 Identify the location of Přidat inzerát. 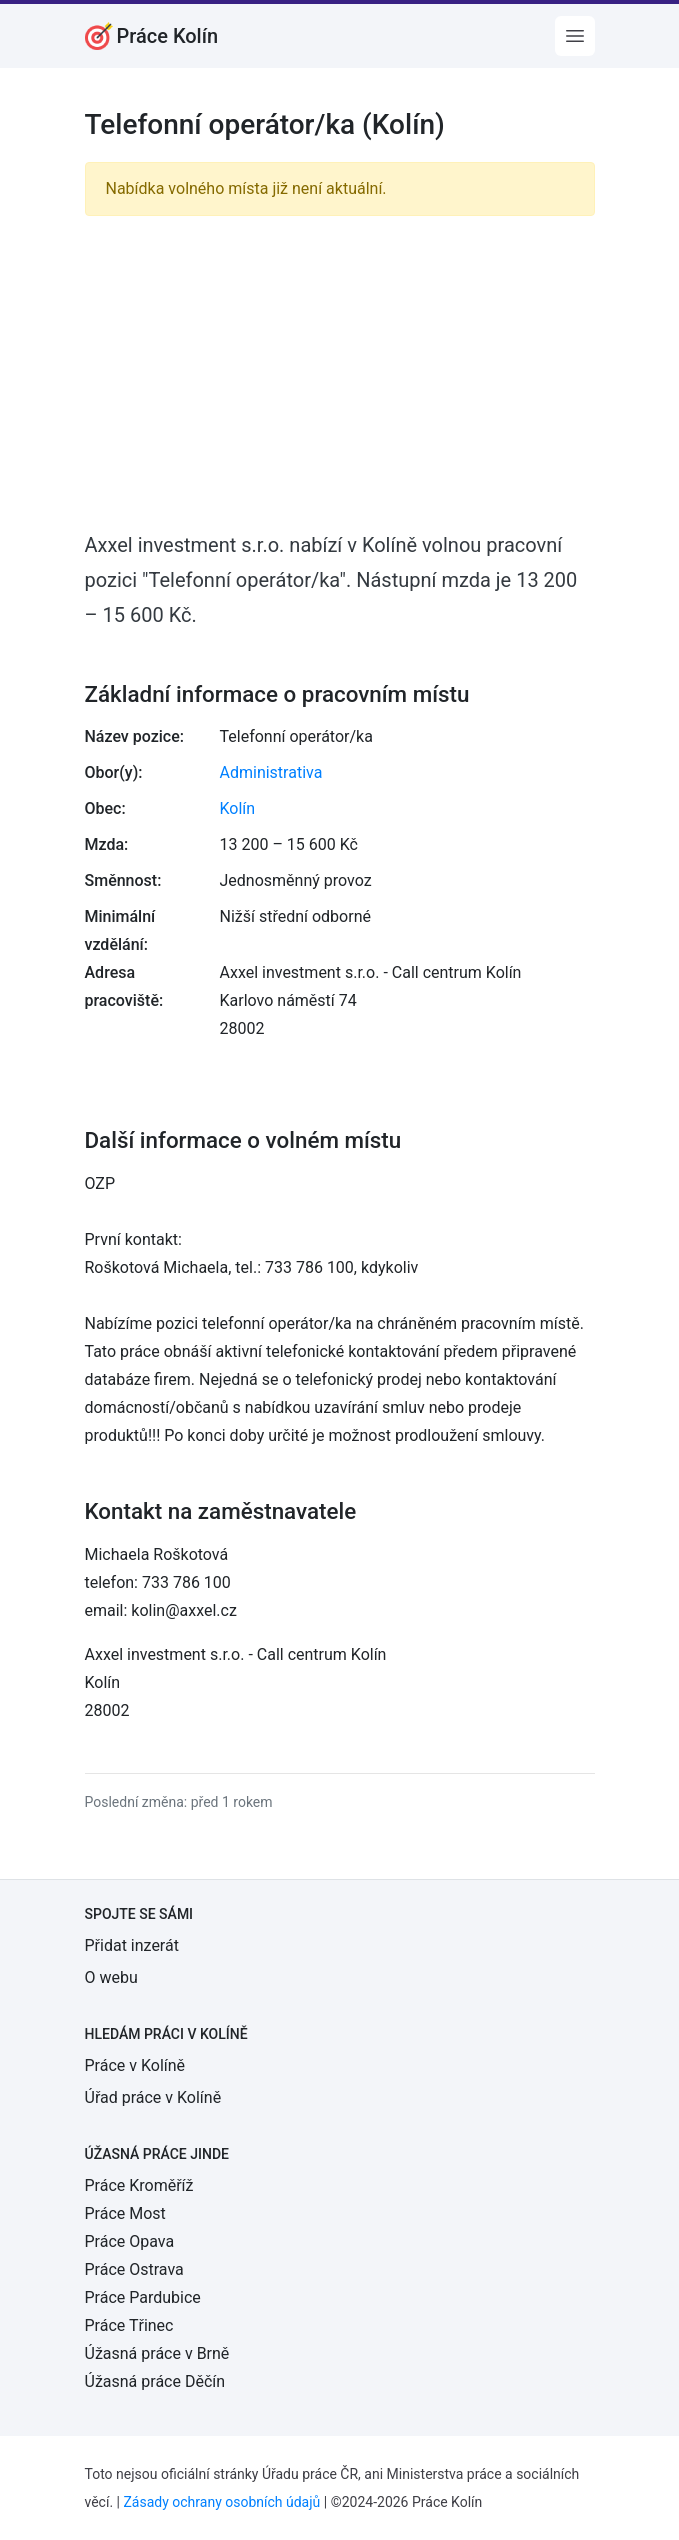
(132, 1945).